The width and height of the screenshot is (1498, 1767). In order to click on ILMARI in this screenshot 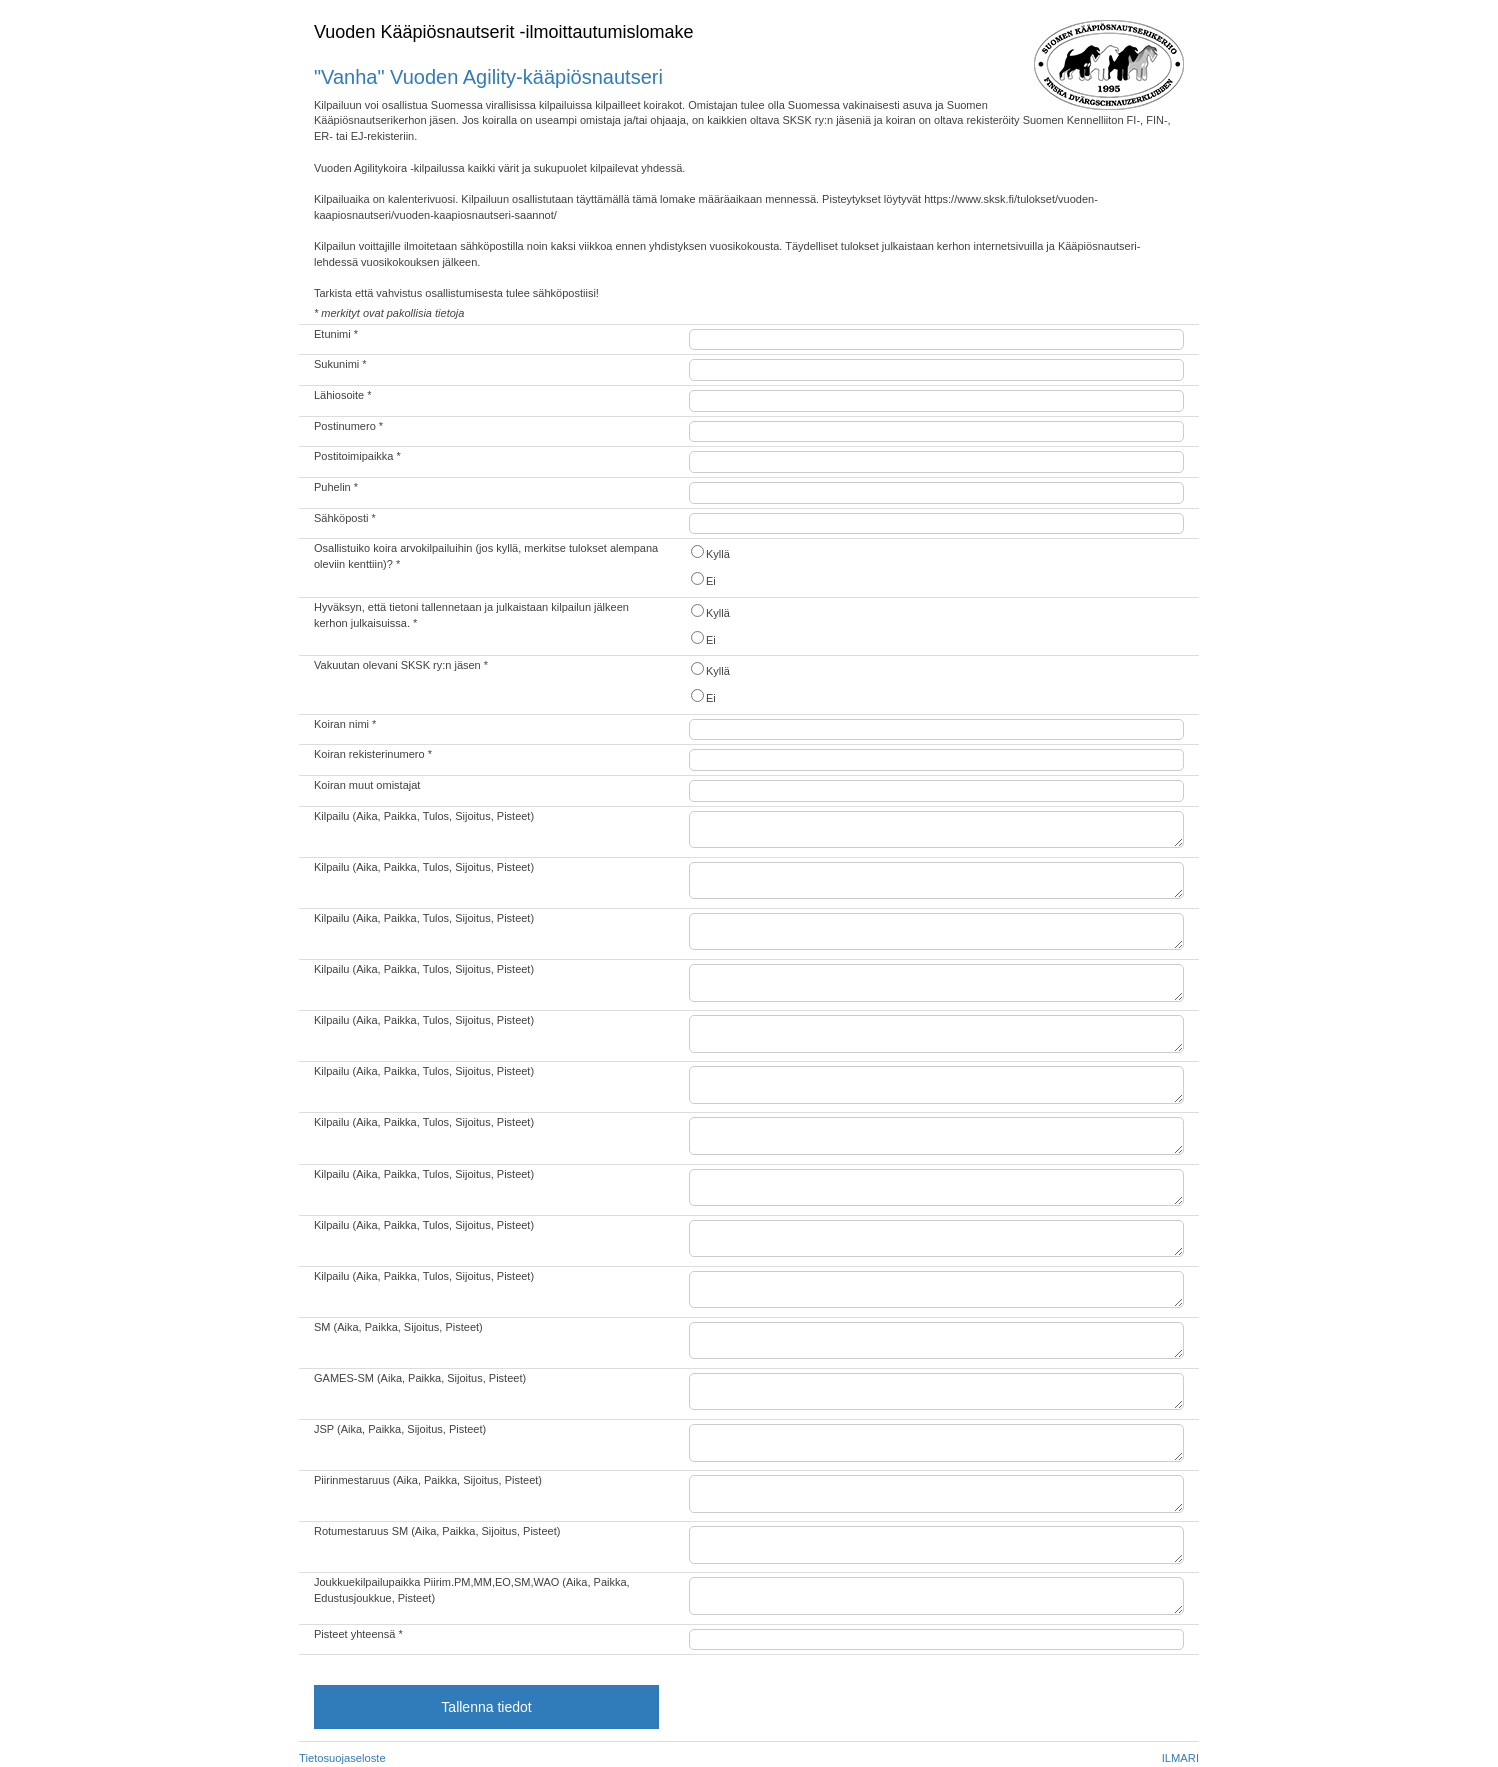, I will do `click(1180, 1758)`.